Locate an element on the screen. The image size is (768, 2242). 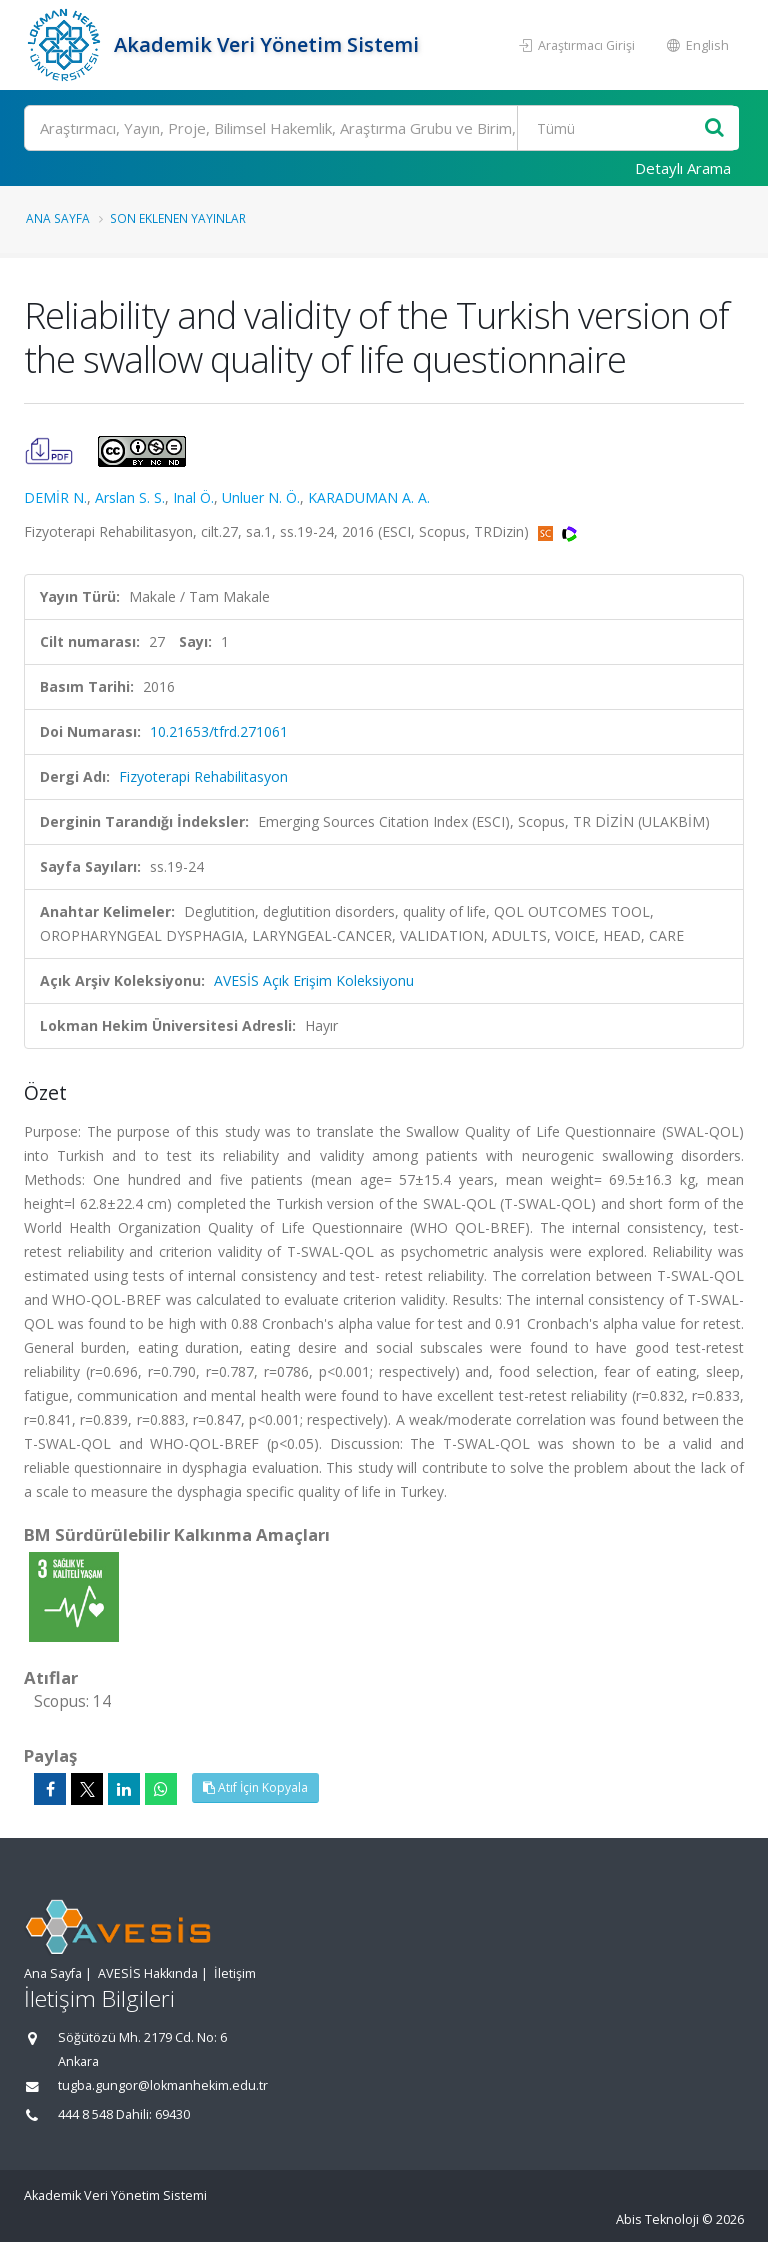
AVESİS Açık Erişim Koleksiyonu is located at coordinates (314, 980).